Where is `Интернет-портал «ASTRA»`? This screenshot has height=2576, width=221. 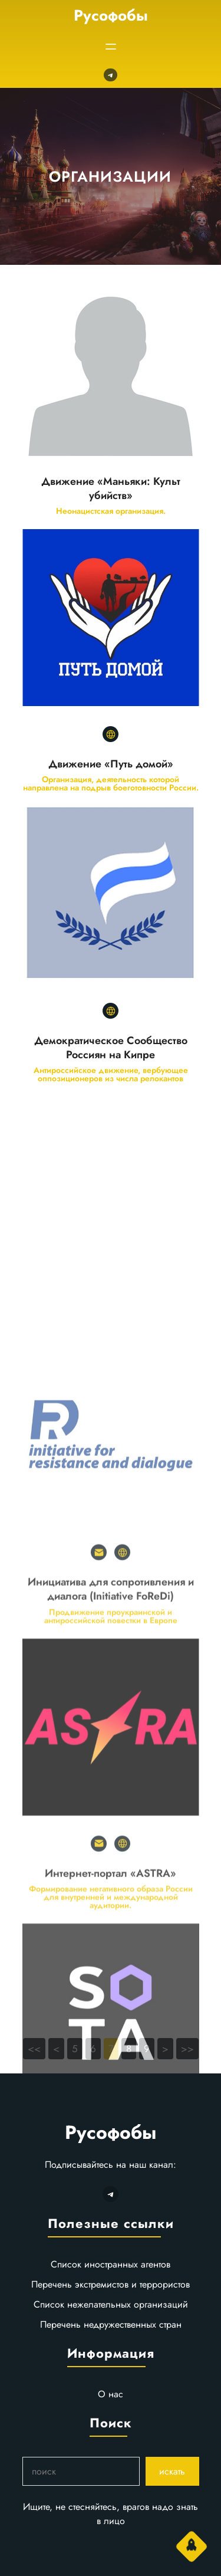
Интернет-портал «ASTRA» is located at coordinates (110, 2072).